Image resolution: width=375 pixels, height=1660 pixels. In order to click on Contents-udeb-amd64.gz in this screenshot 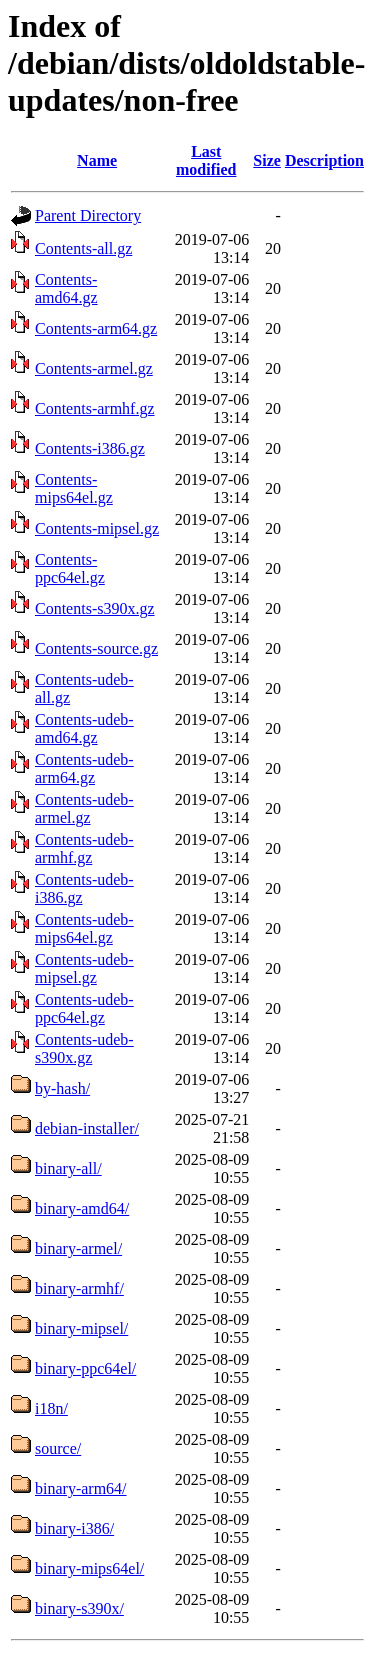, I will do `click(84, 728)`.